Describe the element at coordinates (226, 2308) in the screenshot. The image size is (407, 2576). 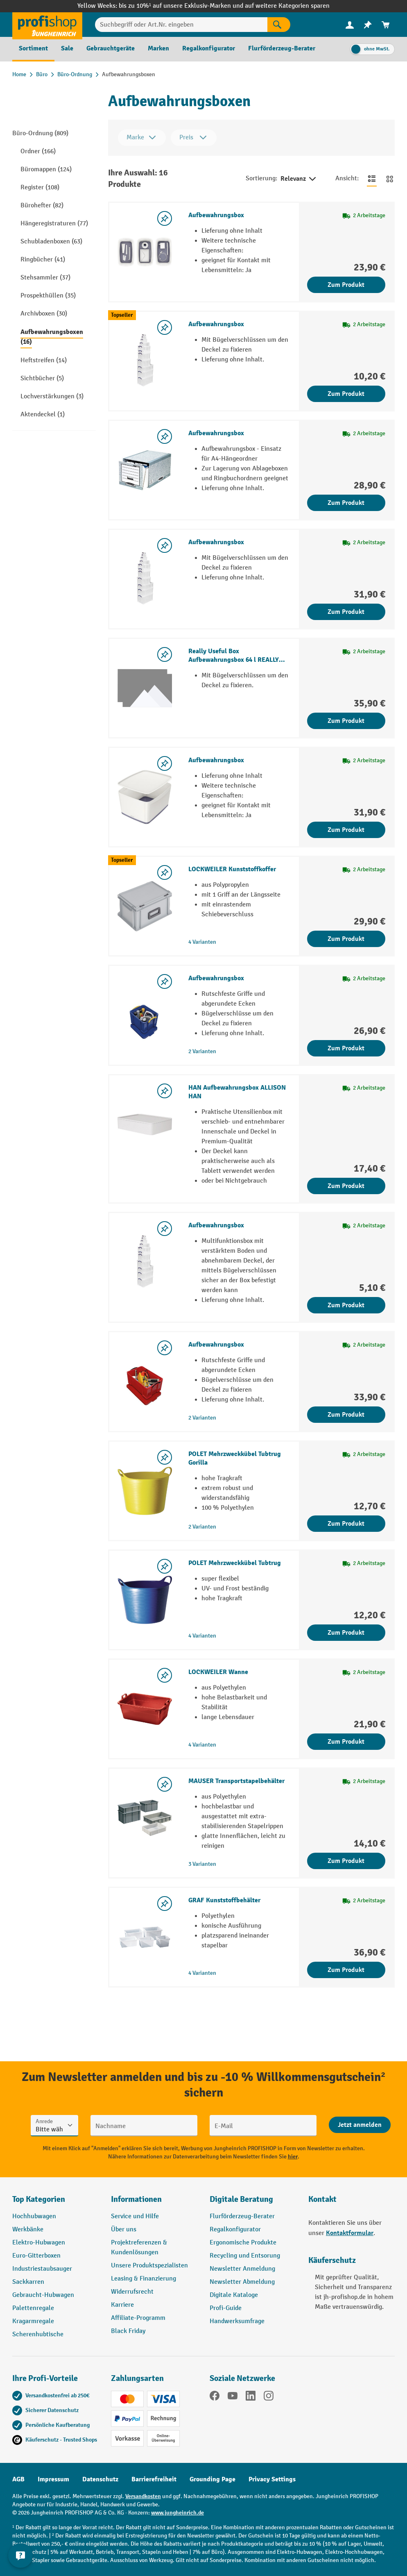
I see `Profi-Guide` at that location.